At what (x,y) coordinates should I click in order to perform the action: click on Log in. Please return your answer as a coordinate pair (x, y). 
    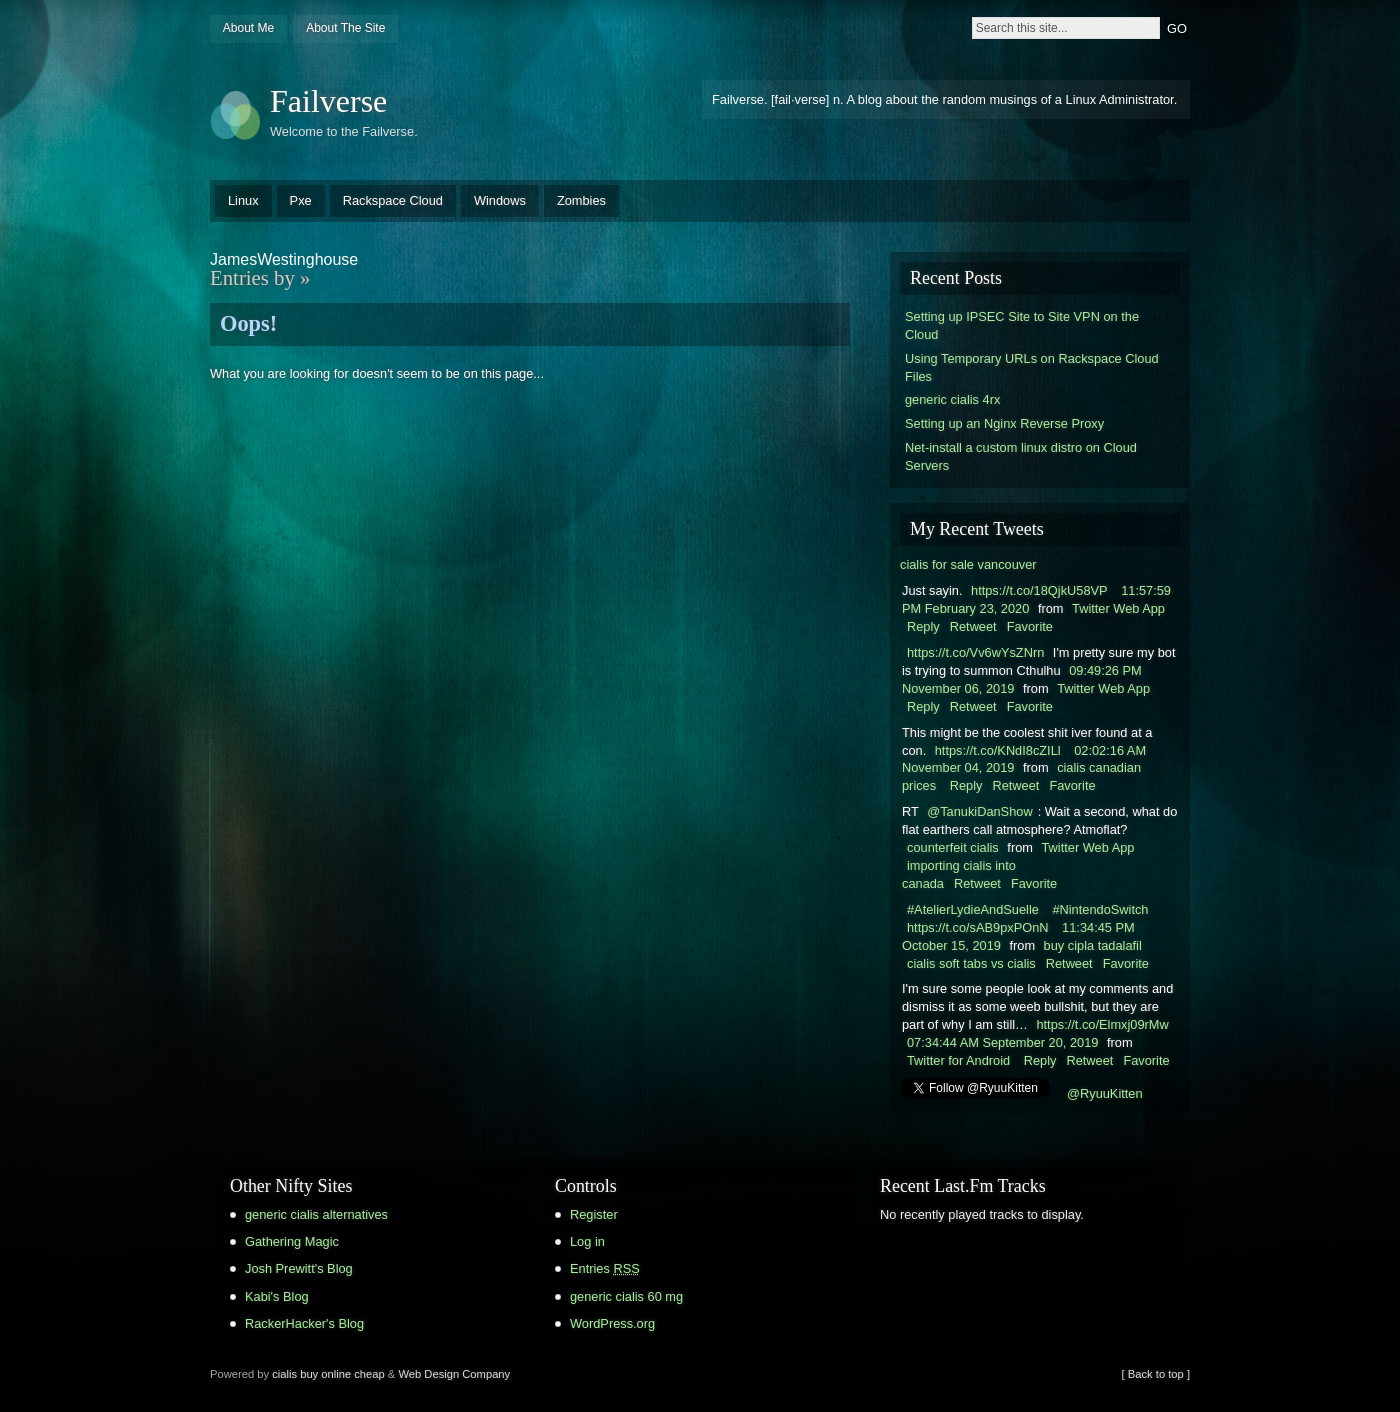
    Looking at the image, I should click on (587, 1241).